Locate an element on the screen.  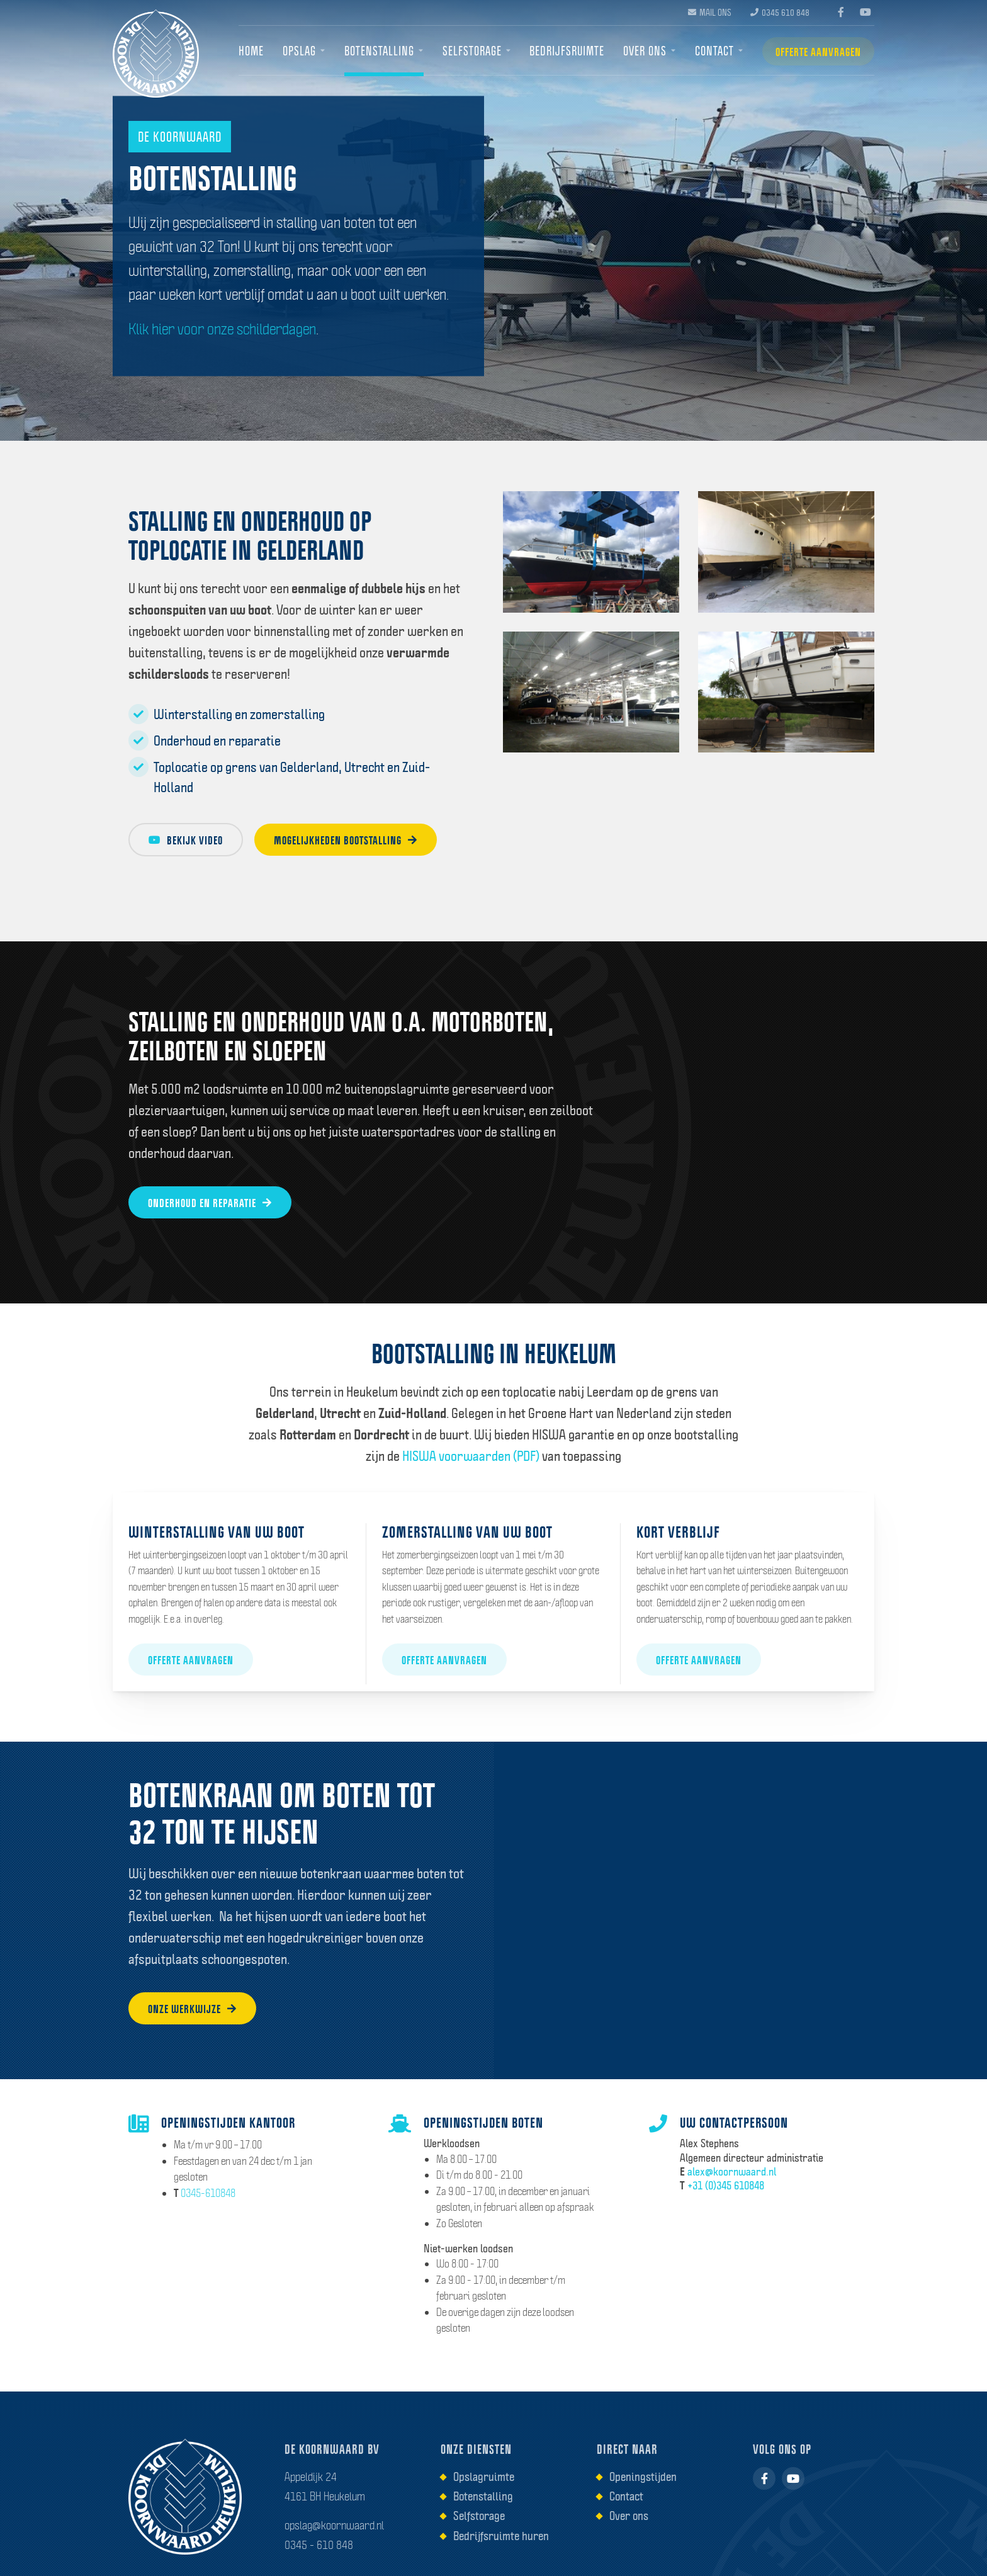
Opslagruimte is located at coordinates (483, 2476).